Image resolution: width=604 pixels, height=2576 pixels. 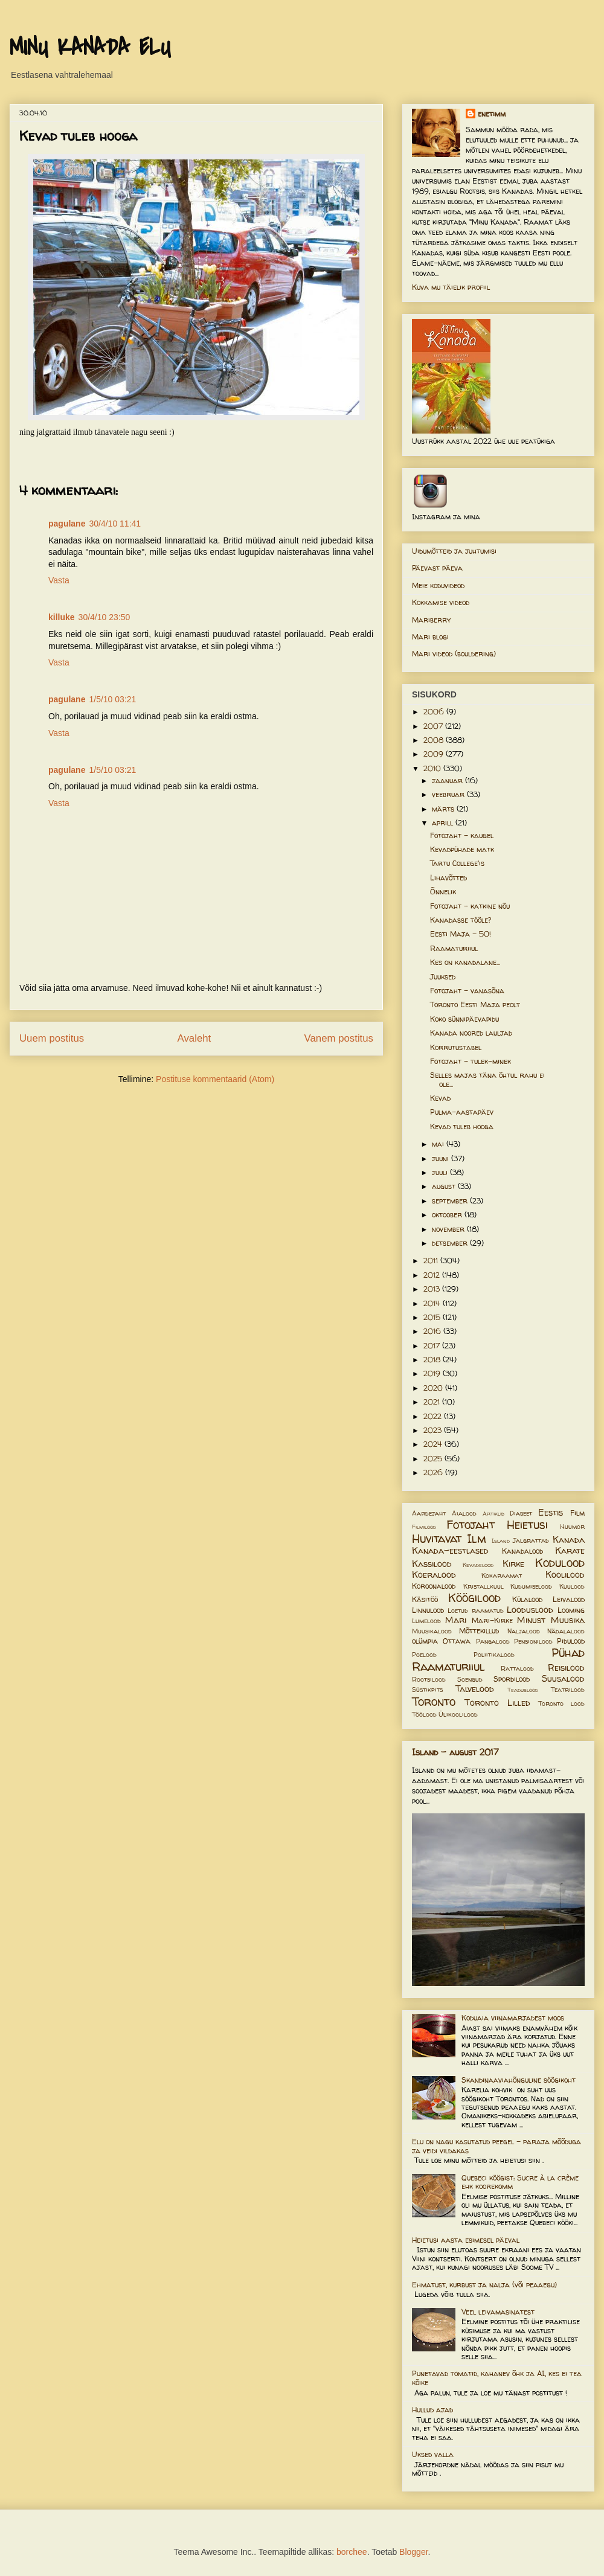 I want to click on borchee, so click(x=351, y=2552).